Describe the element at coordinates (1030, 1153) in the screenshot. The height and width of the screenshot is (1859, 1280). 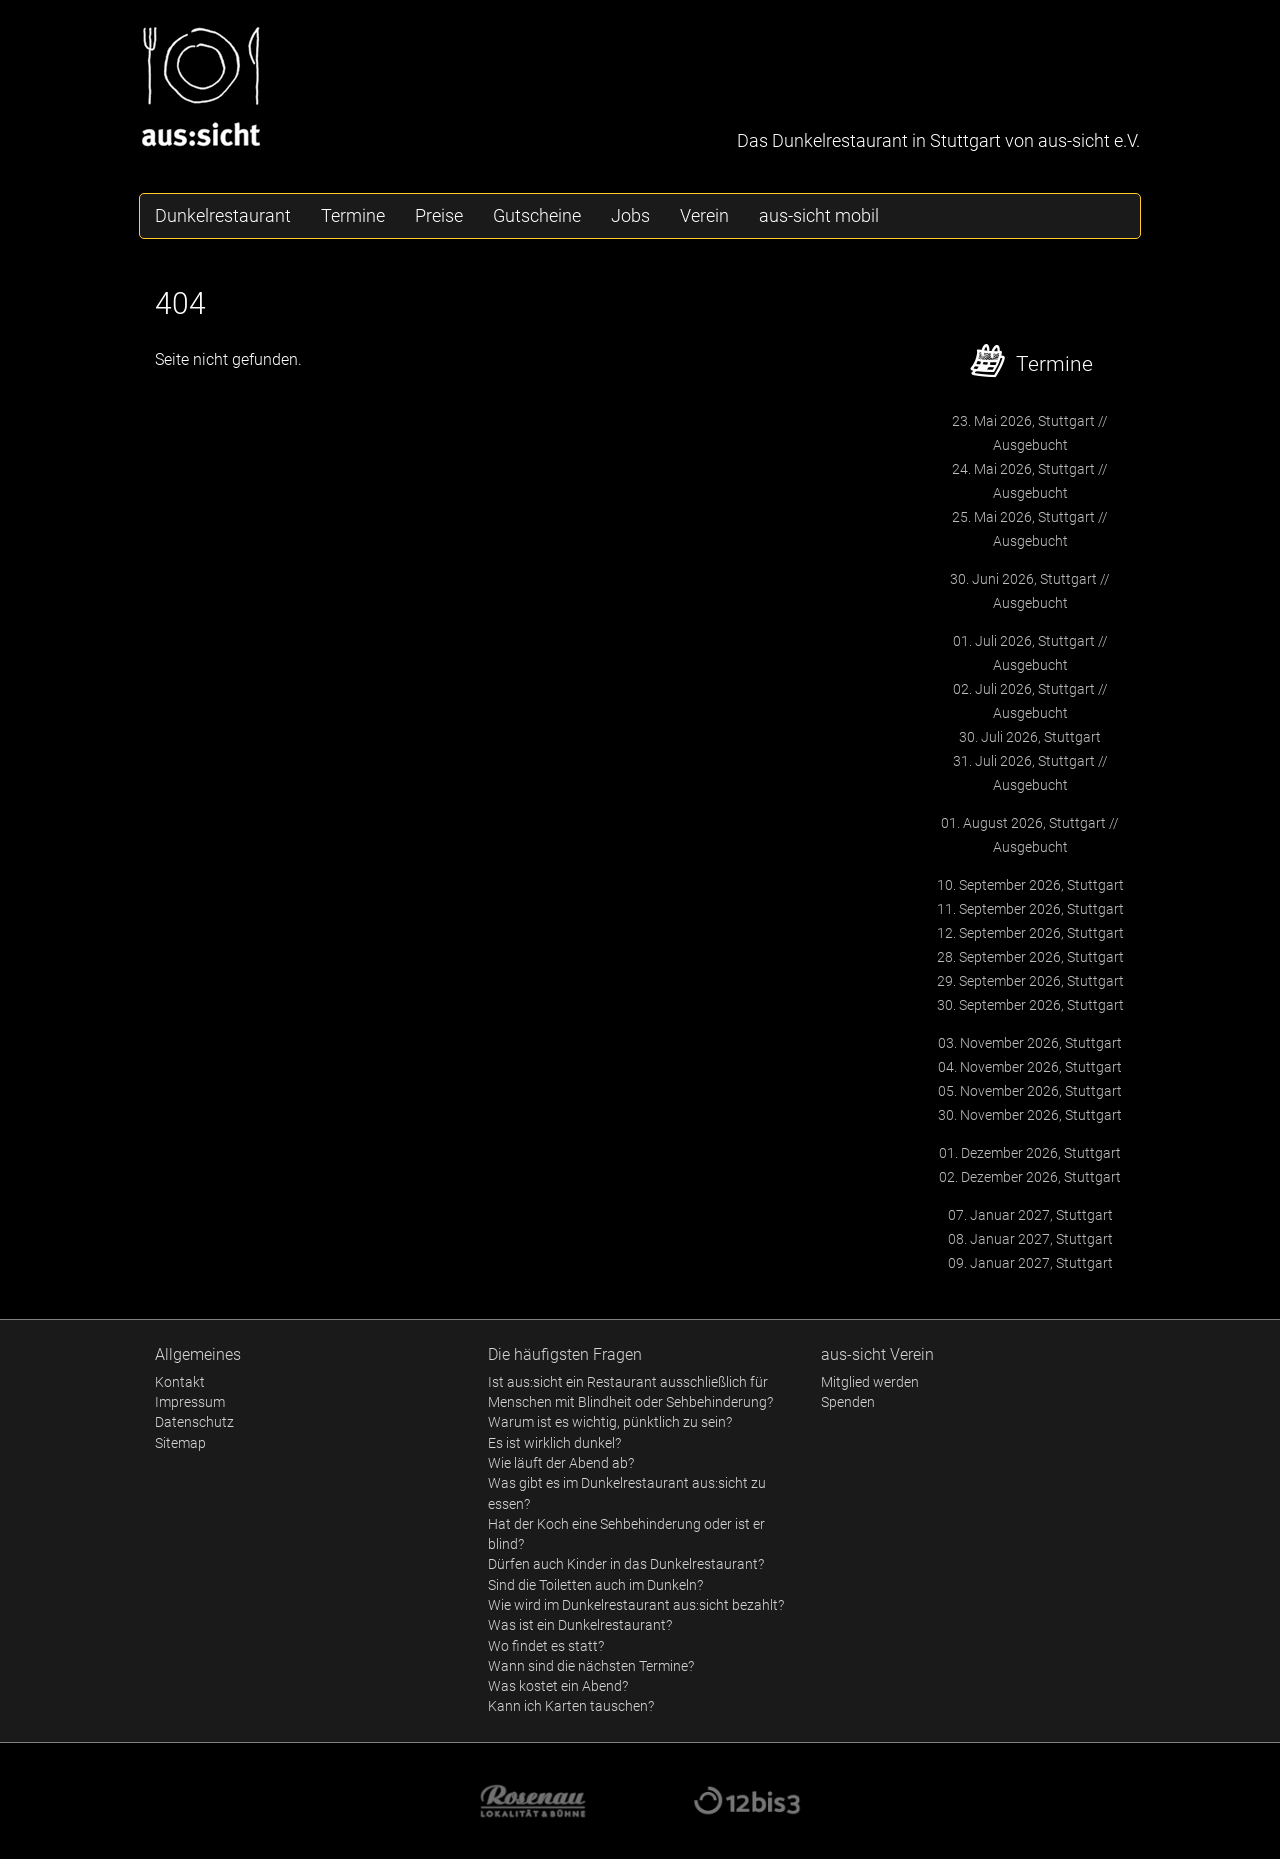
I see `01. Dezember 2026, Stuttgart` at that location.